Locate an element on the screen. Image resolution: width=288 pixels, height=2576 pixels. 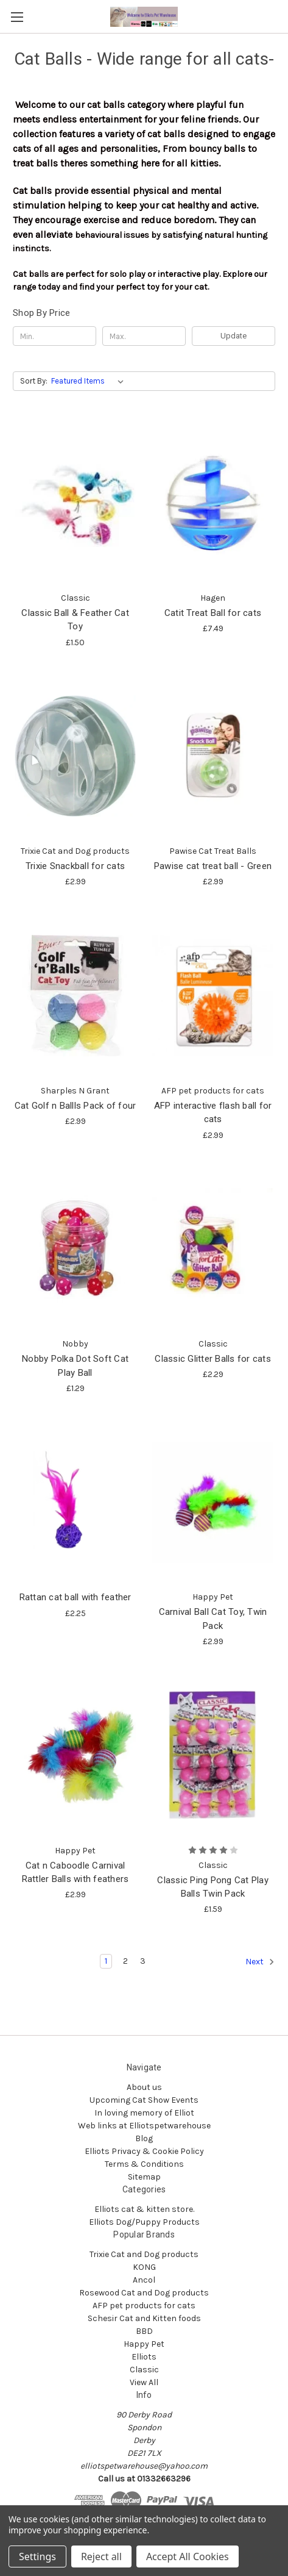
Ancol is located at coordinates (144, 2280).